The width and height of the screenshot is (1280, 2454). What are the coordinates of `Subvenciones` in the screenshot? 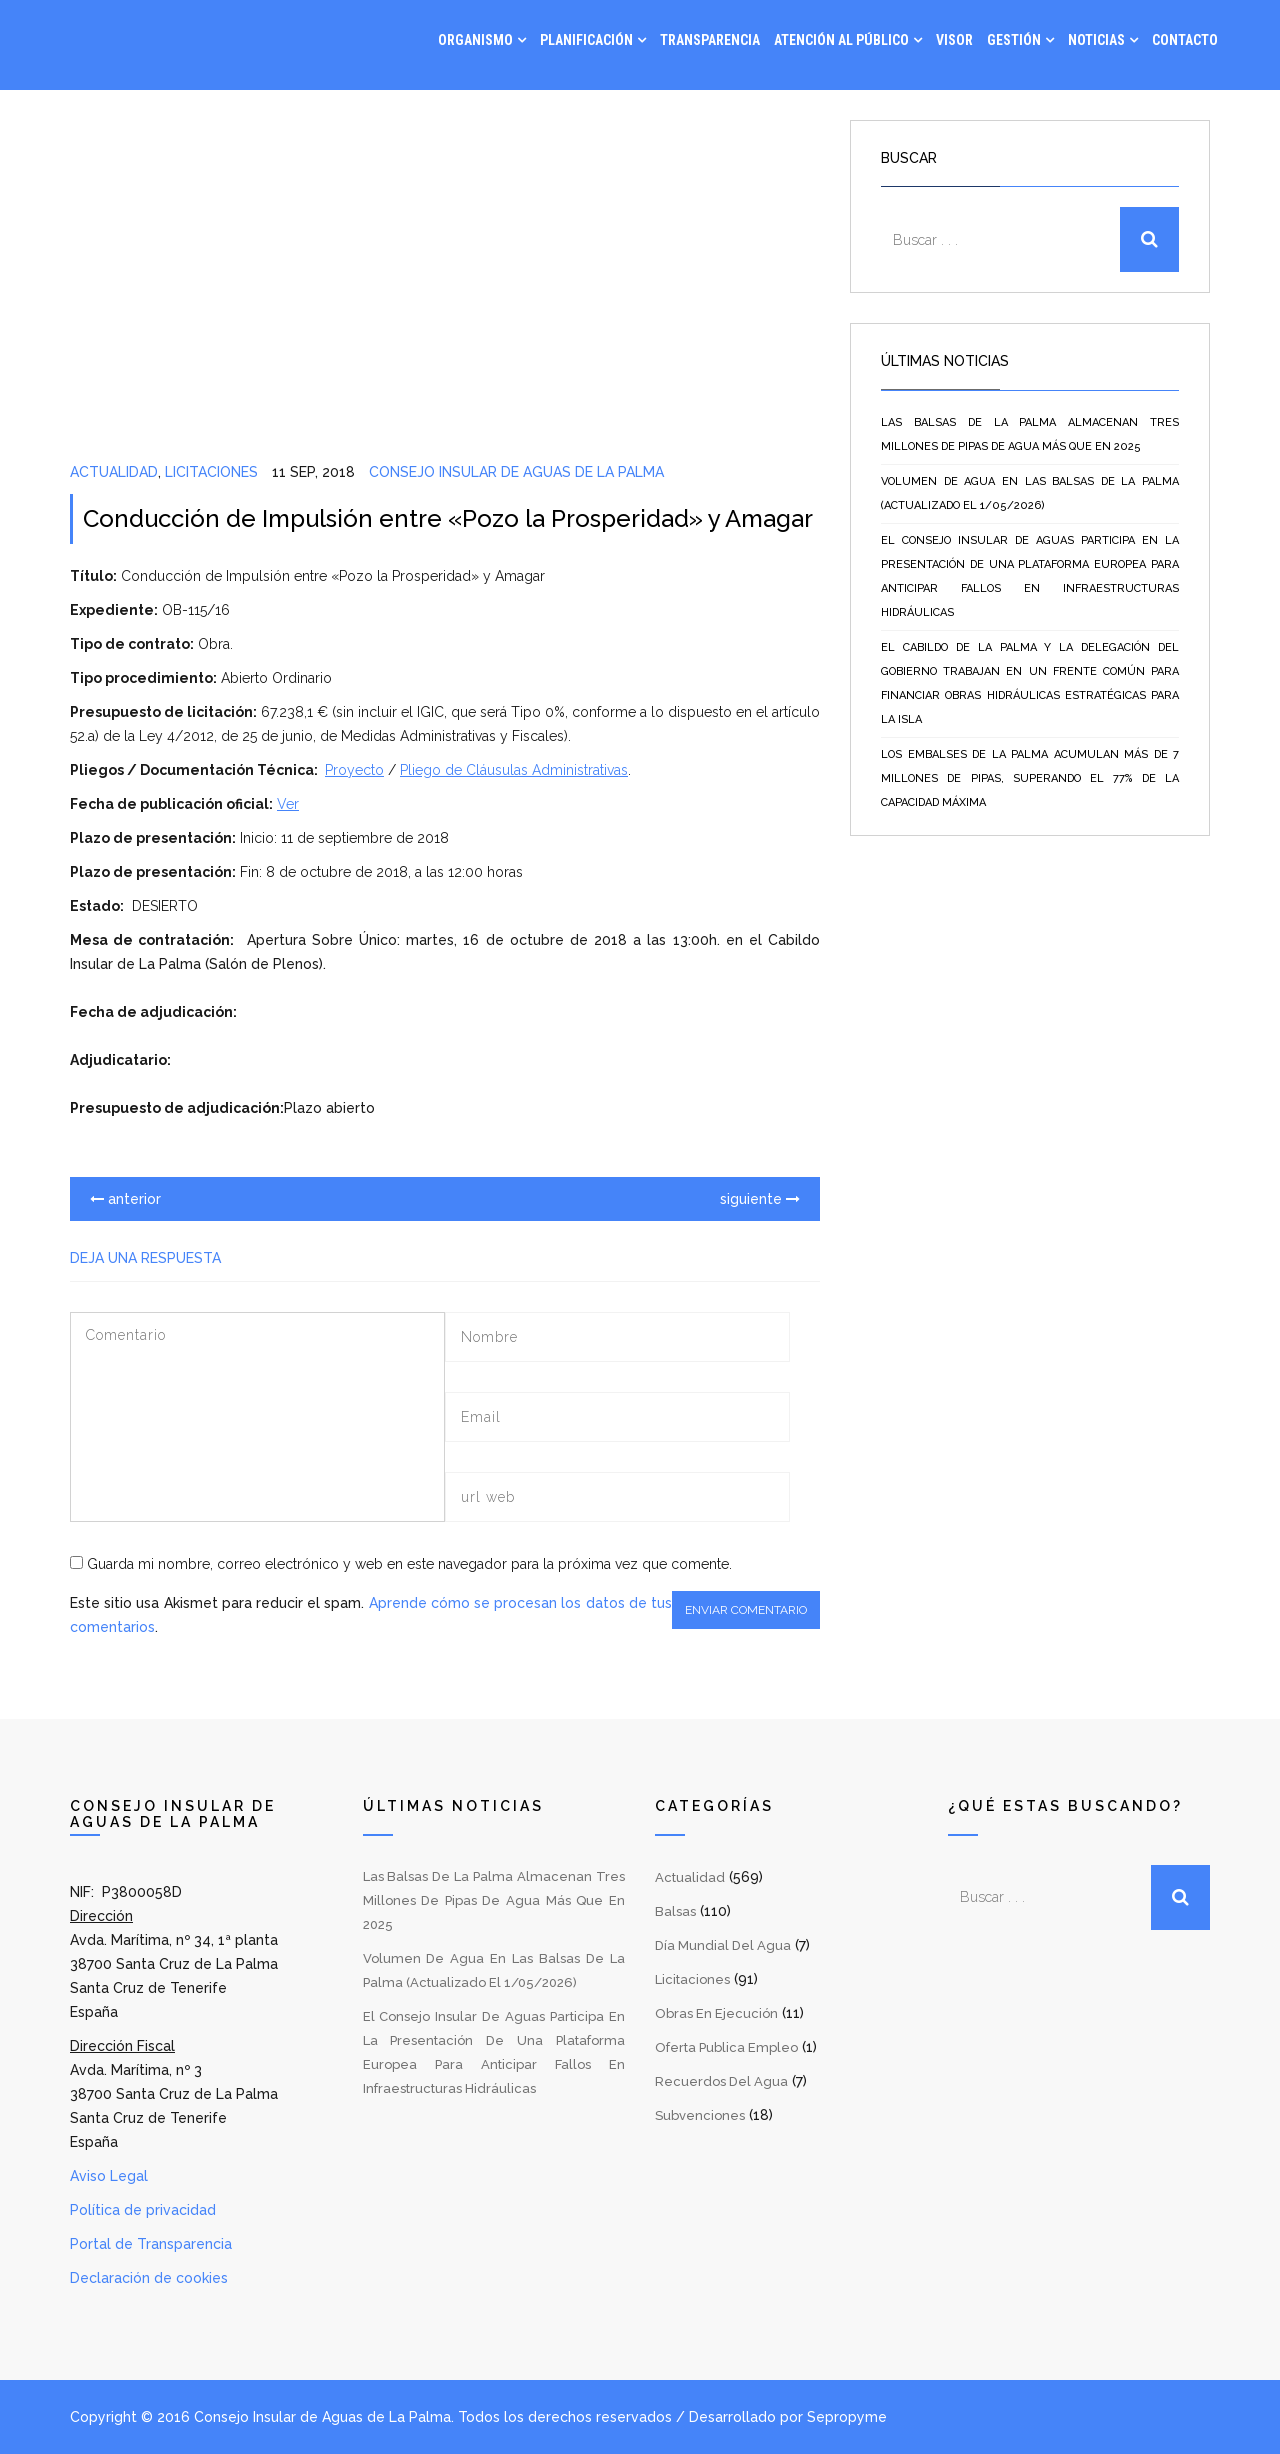 It's located at (700, 2115).